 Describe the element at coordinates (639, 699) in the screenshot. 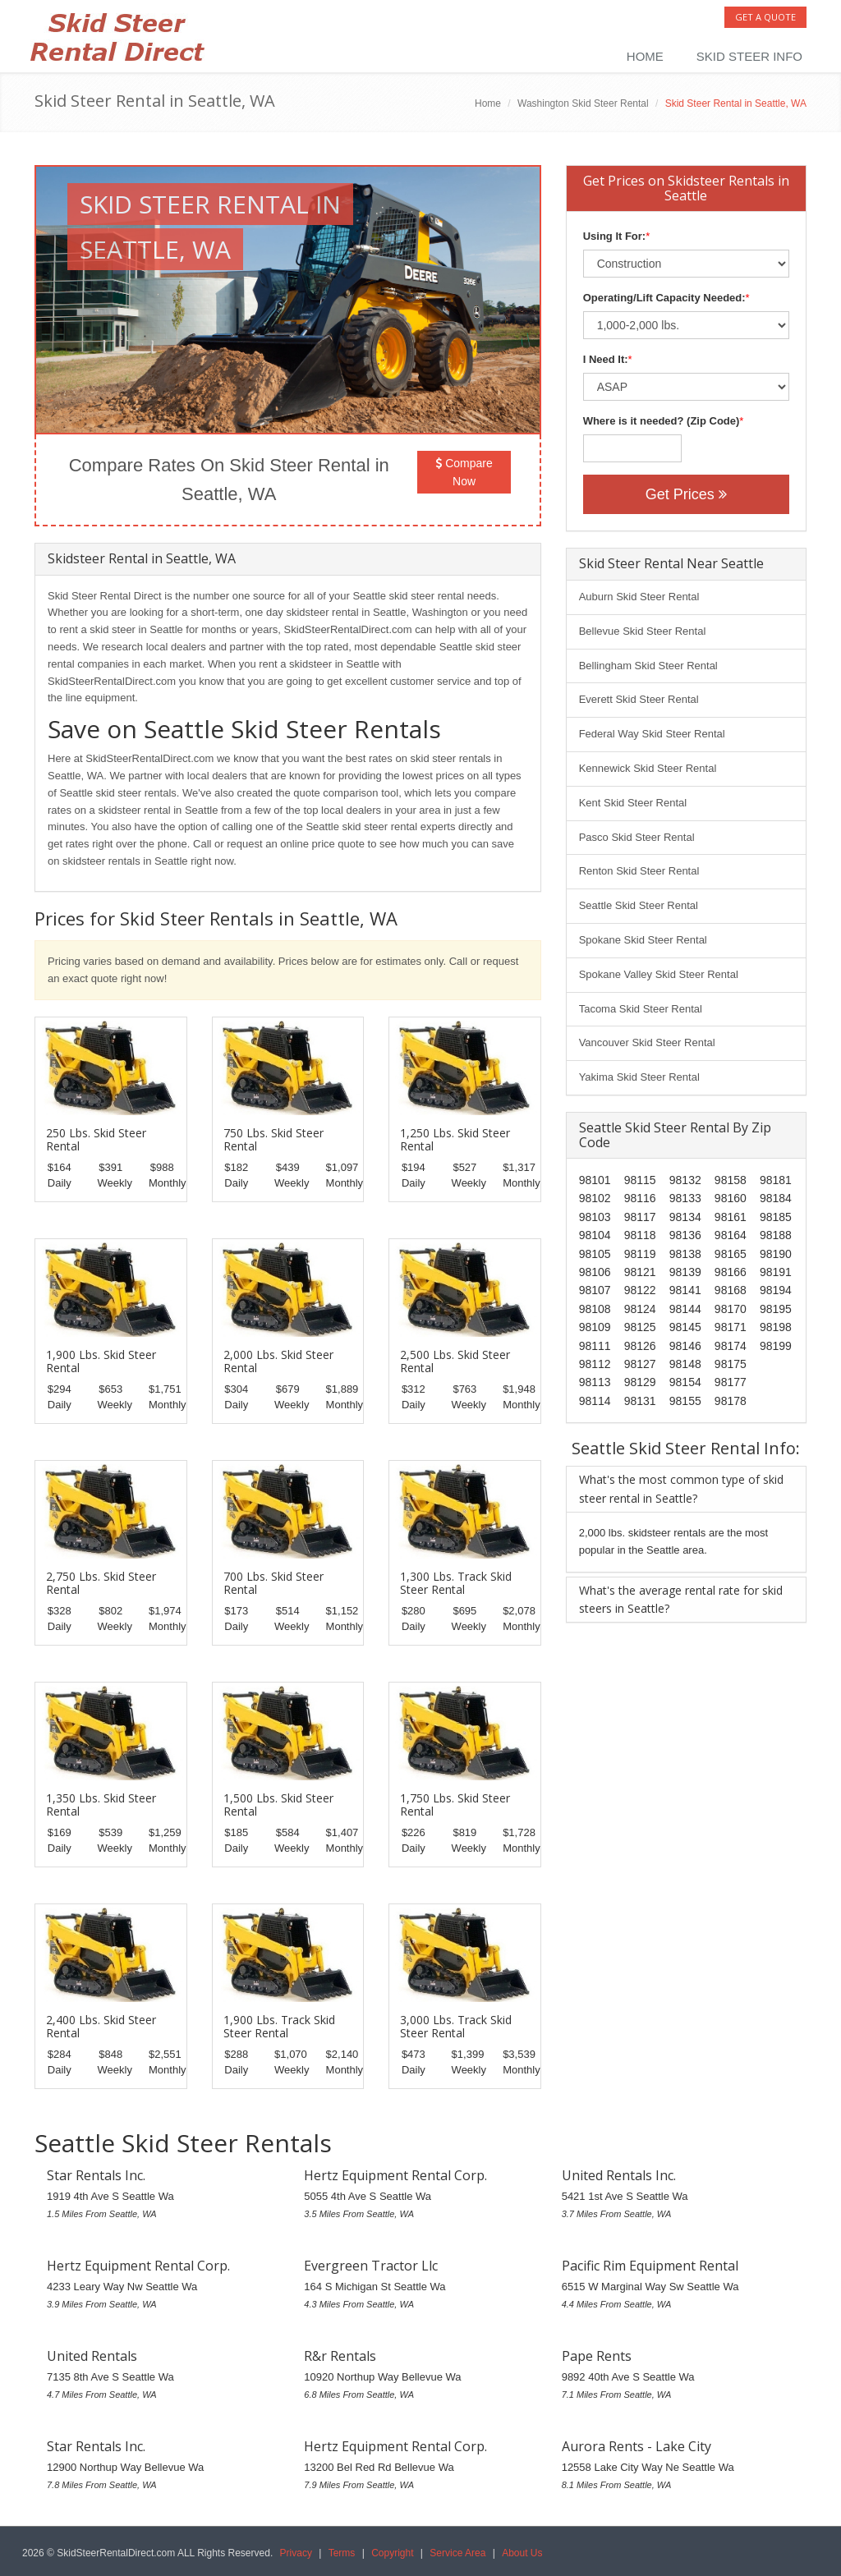

I see `Everett Skid Steer Rental` at that location.